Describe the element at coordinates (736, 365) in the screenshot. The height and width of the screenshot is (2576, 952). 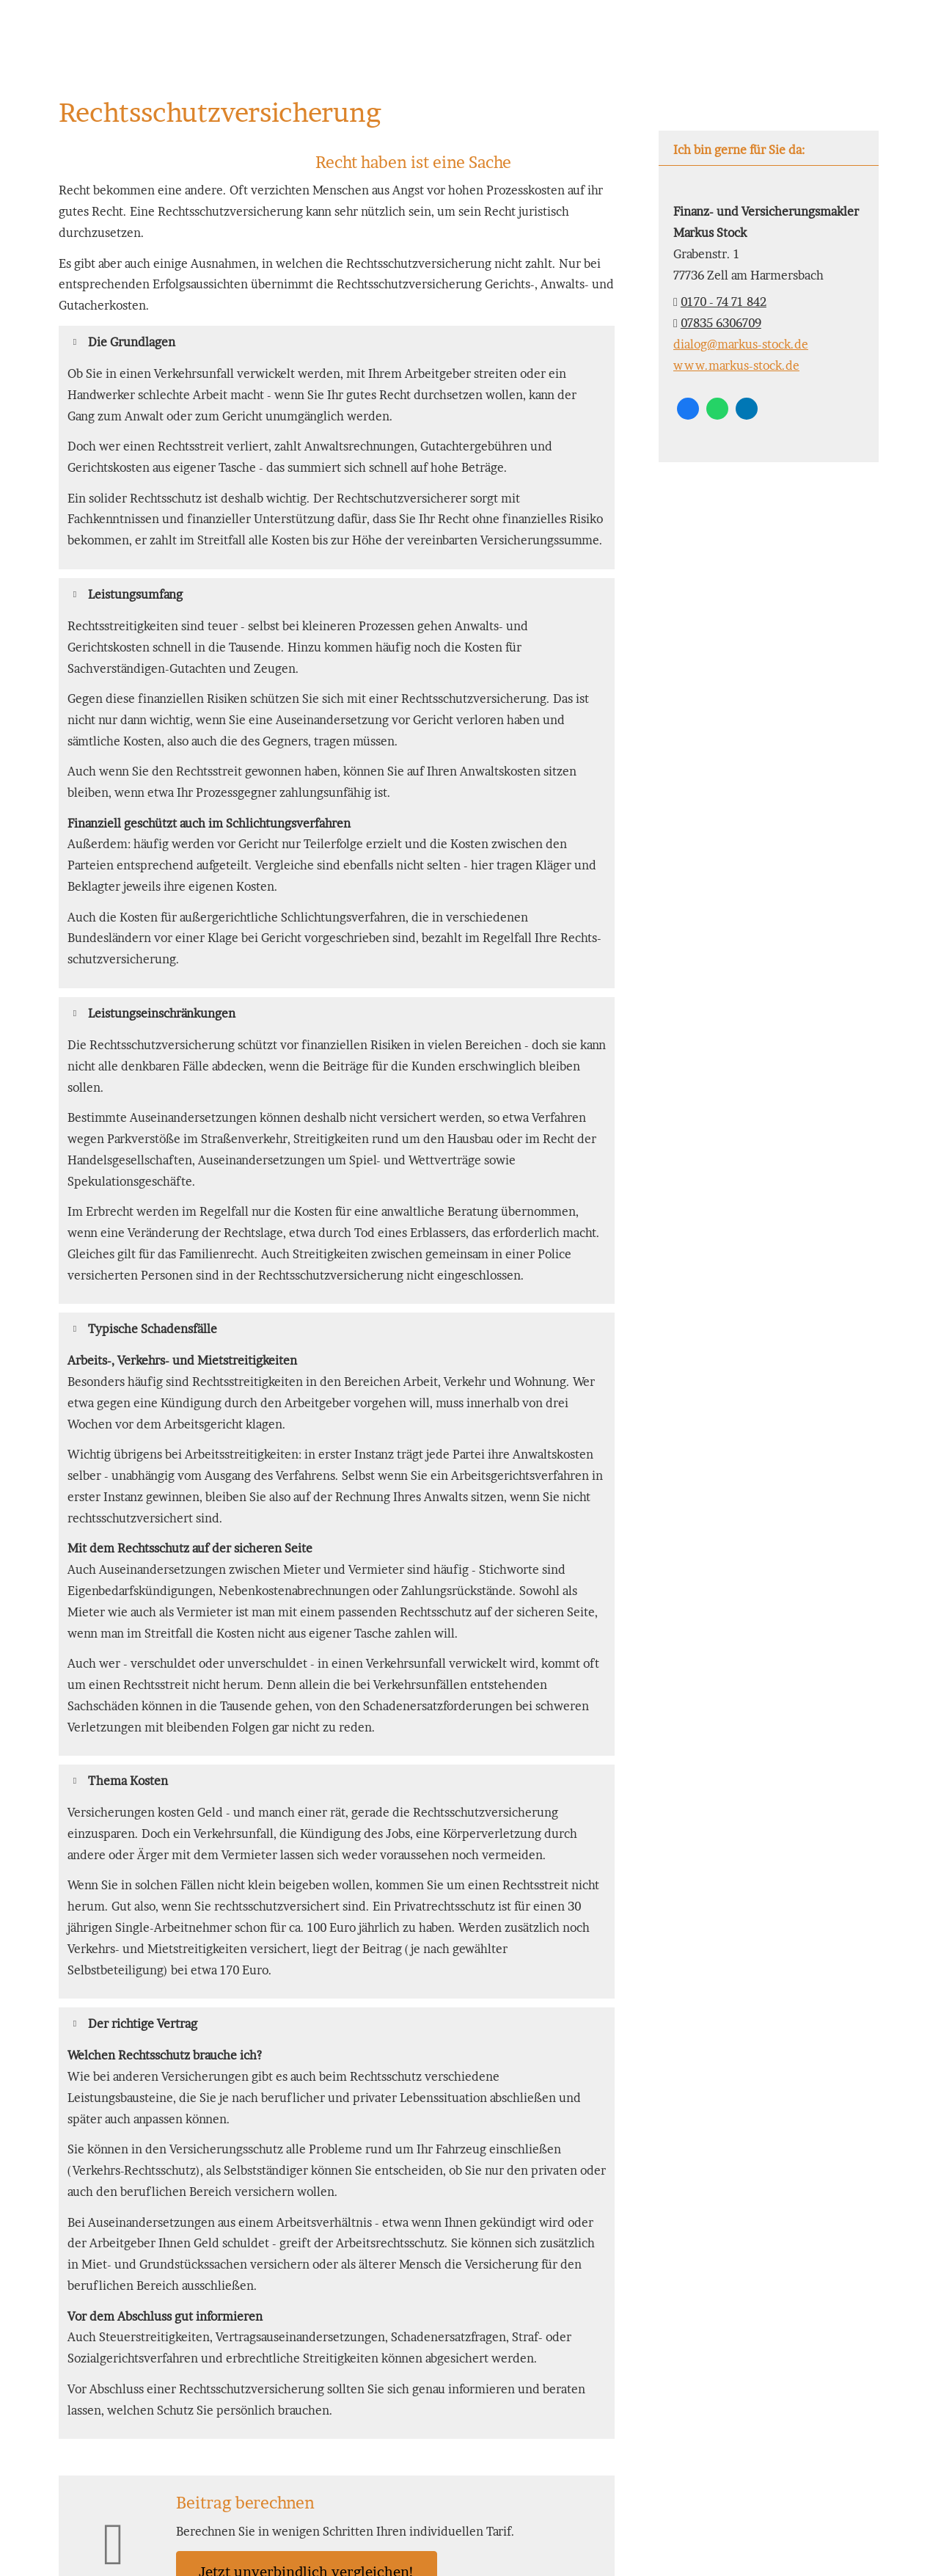
I see `www.markus-stock.de` at that location.